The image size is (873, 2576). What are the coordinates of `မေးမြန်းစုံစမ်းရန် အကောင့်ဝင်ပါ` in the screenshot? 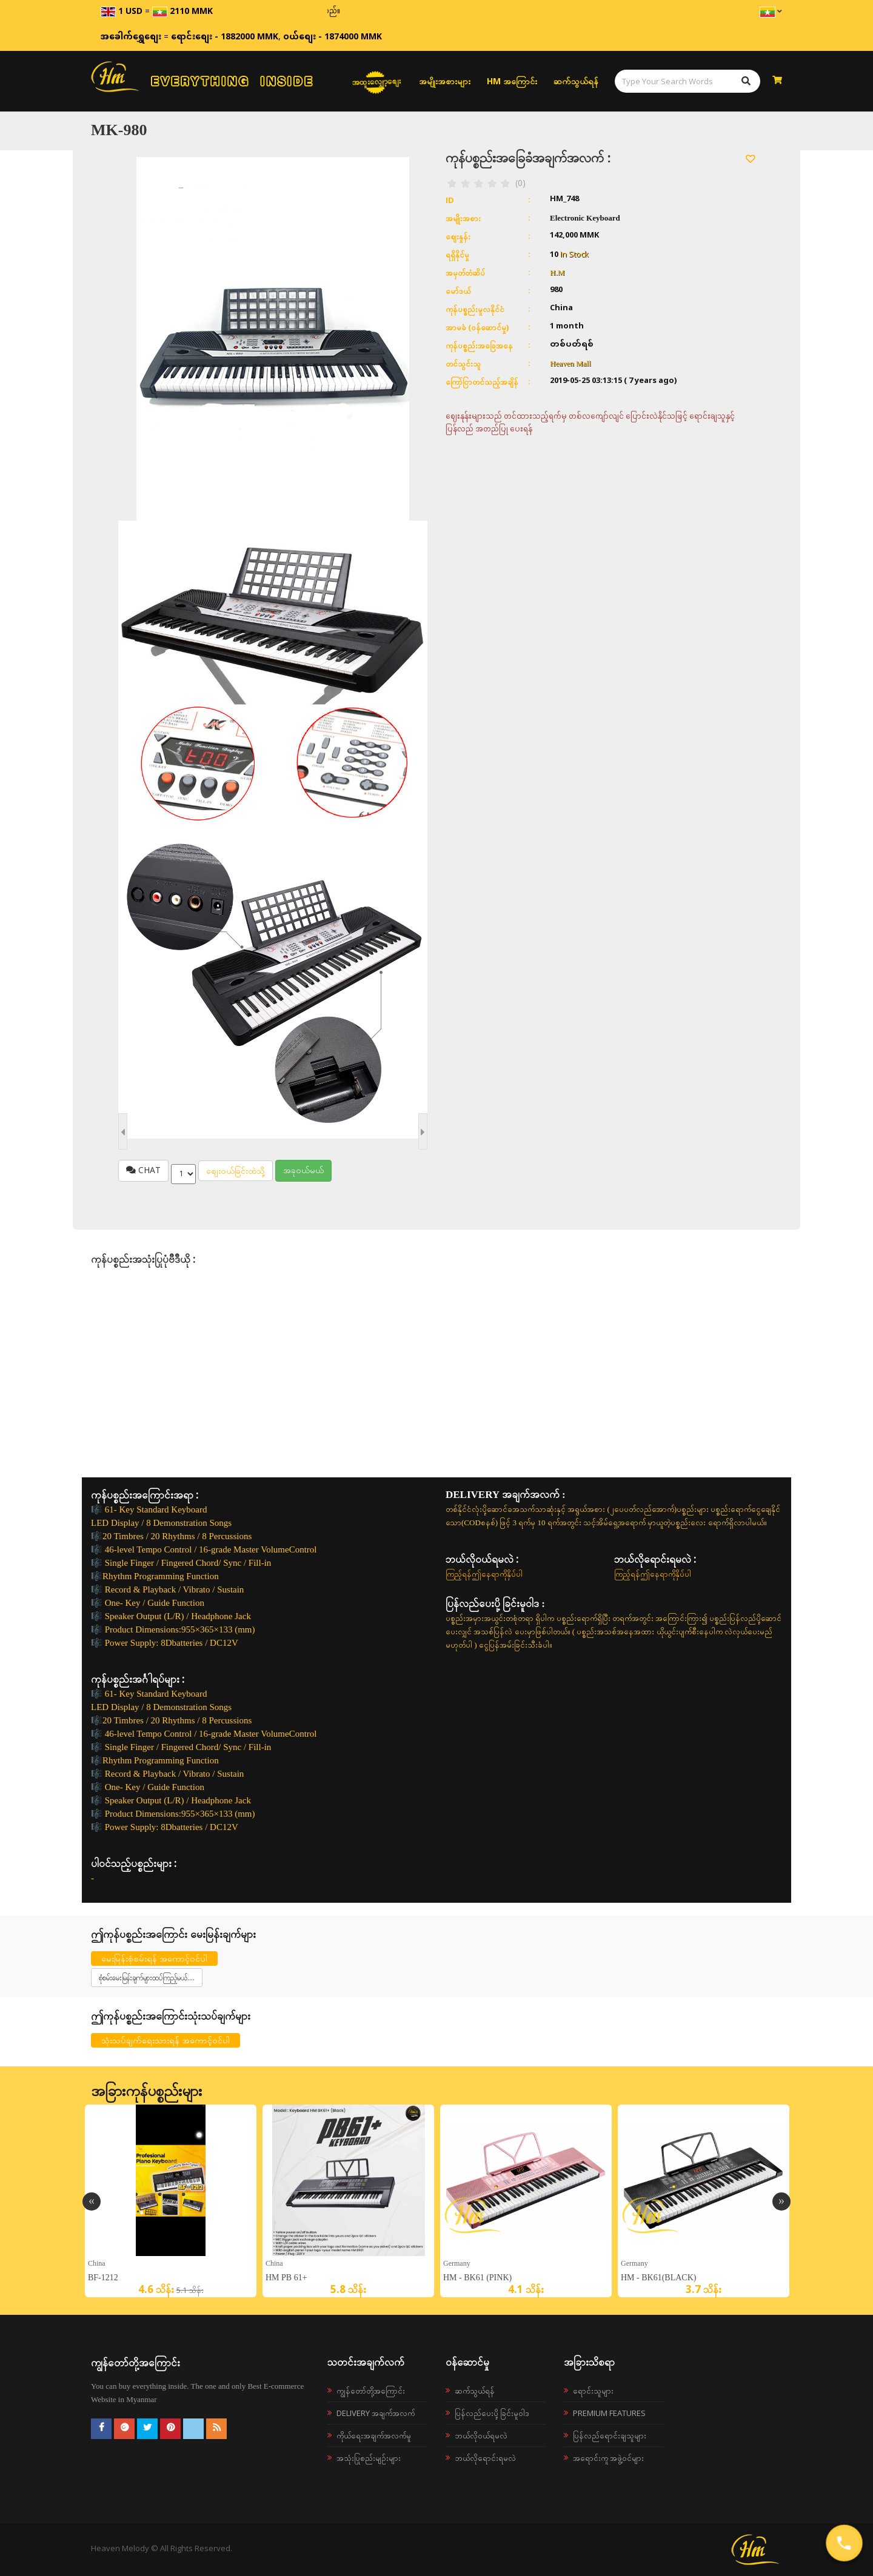 It's located at (154, 1958).